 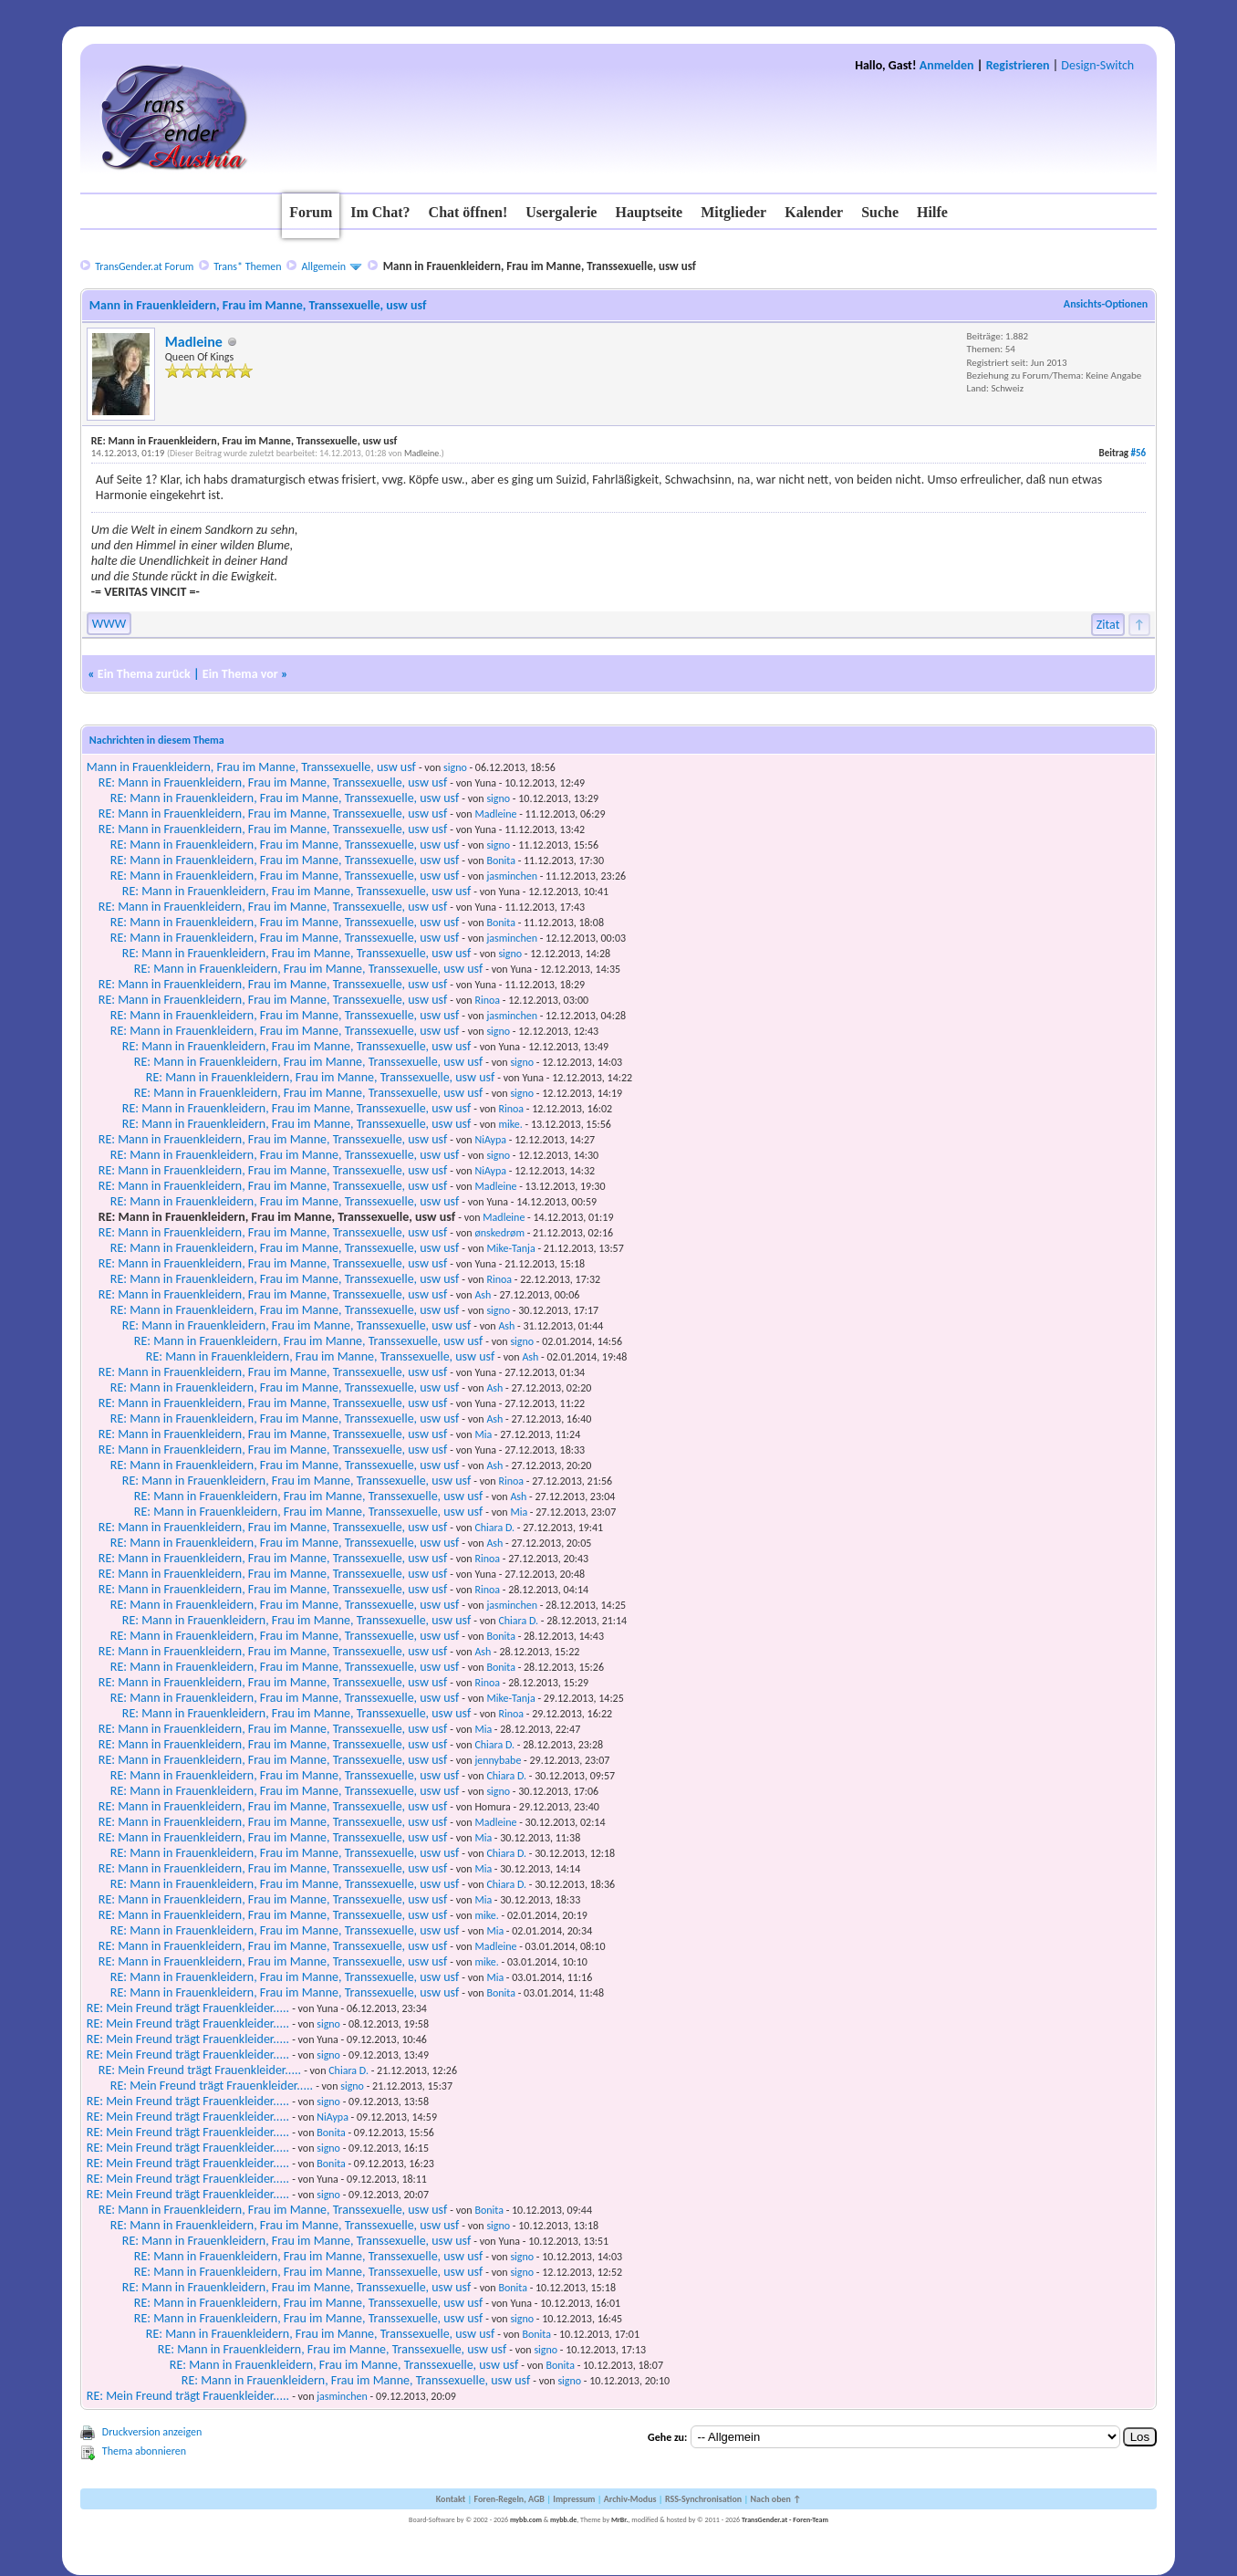 What do you see at coordinates (499, 1232) in the screenshot?
I see `ønskedrøm` at bounding box center [499, 1232].